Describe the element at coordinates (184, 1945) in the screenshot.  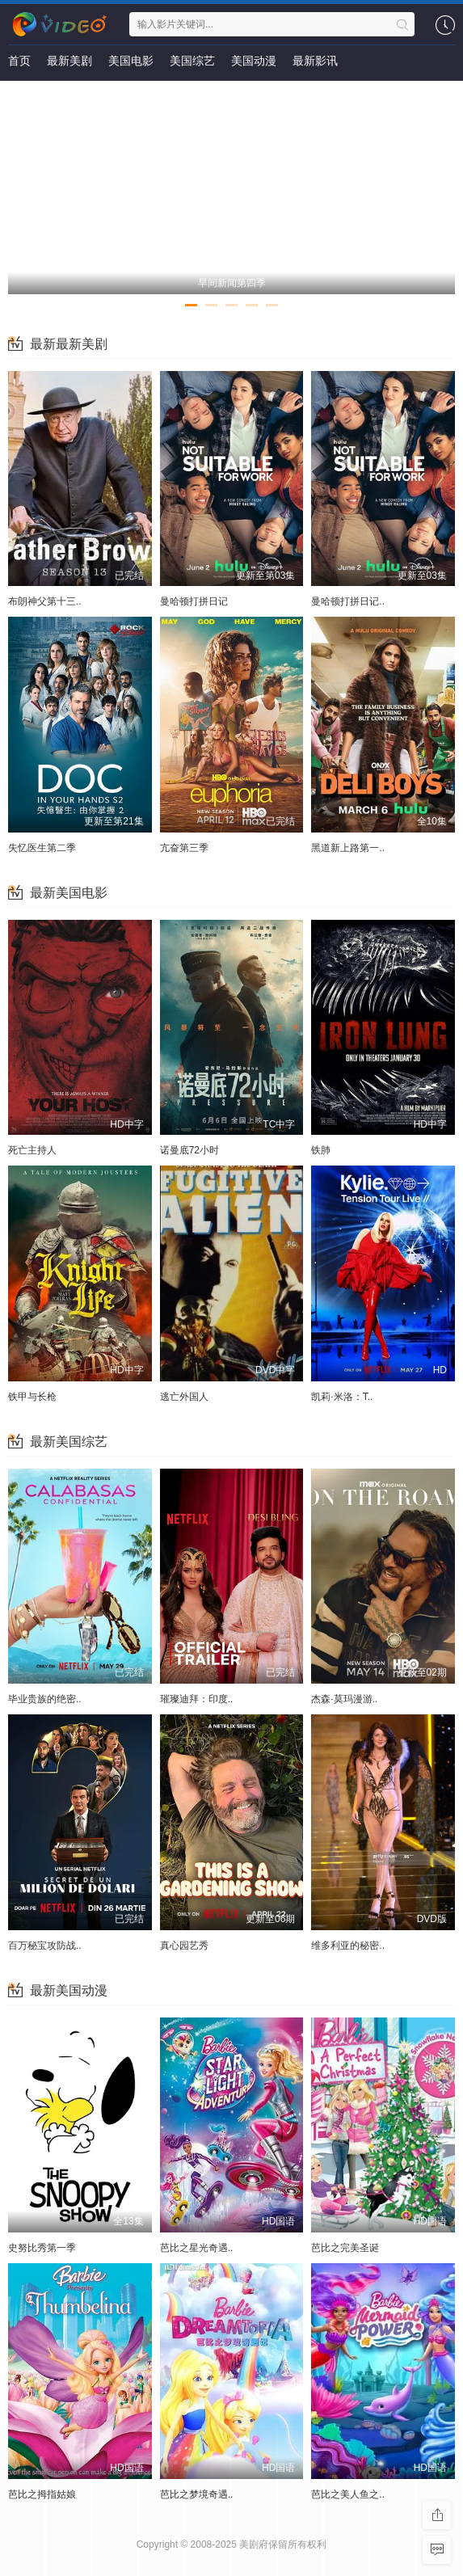
I see `真心园艺秀` at that location.